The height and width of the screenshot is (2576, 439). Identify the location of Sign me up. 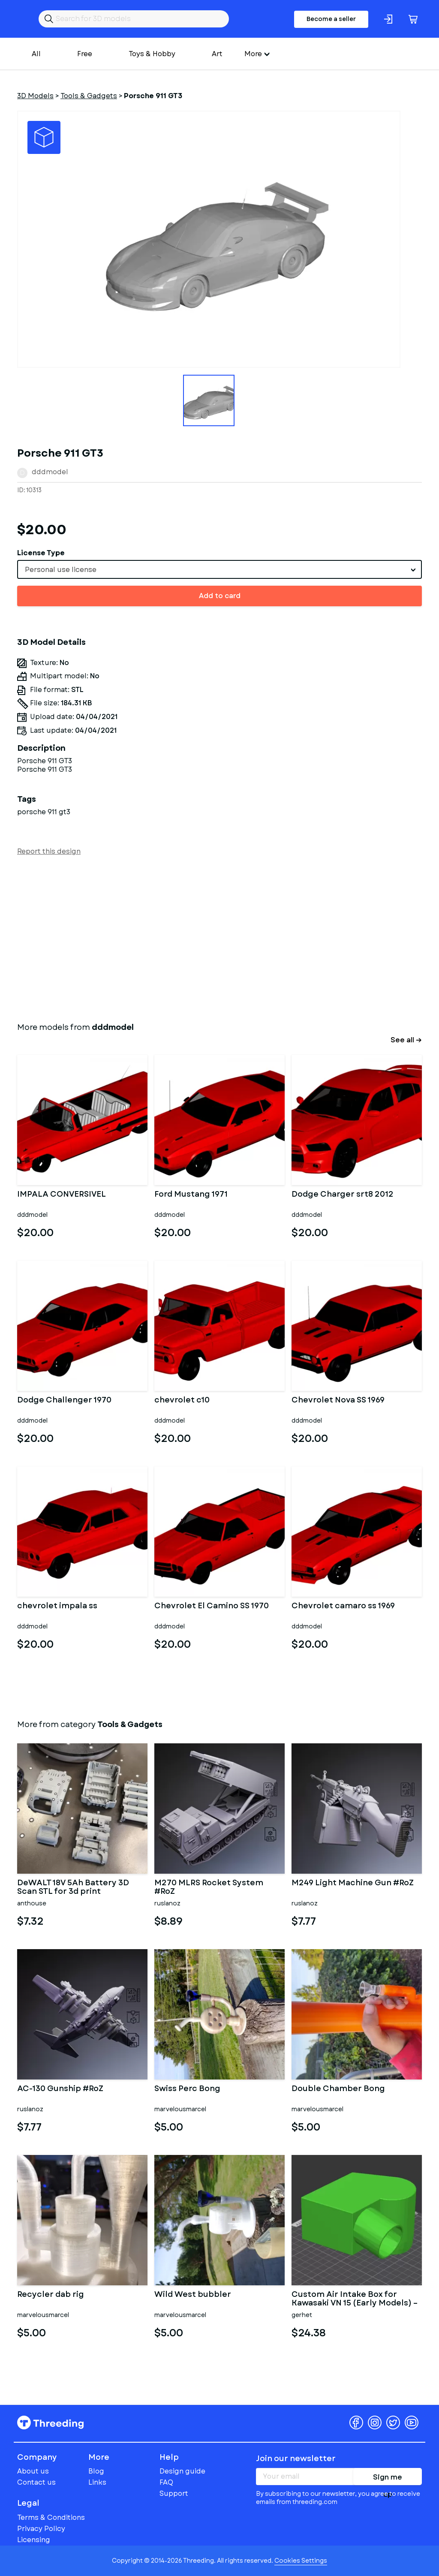
(387, 2478).